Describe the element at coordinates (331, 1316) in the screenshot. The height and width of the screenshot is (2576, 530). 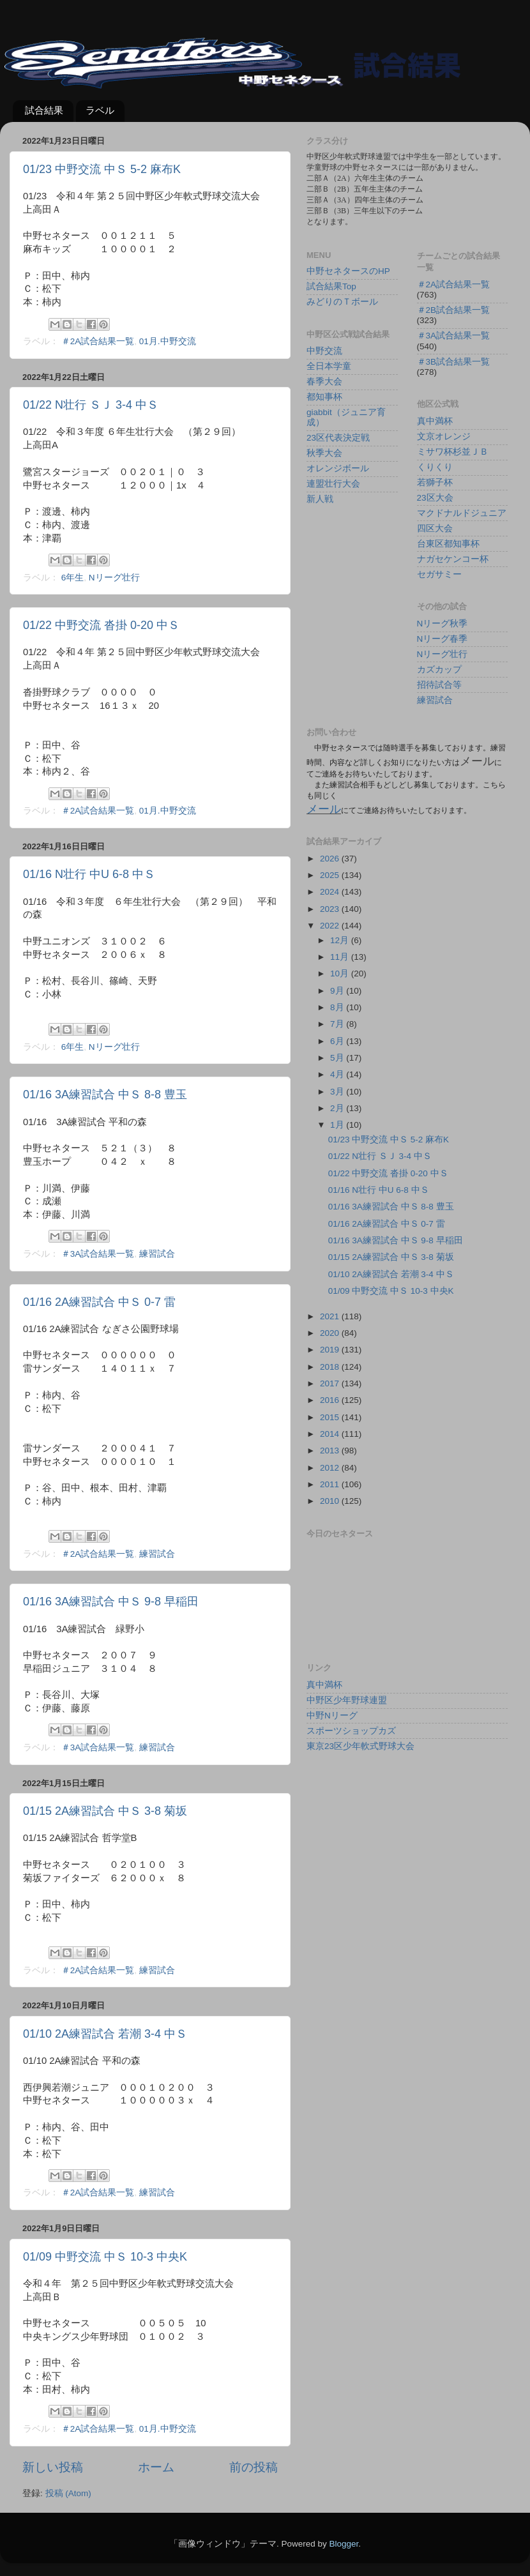
I see `2021` at that location.